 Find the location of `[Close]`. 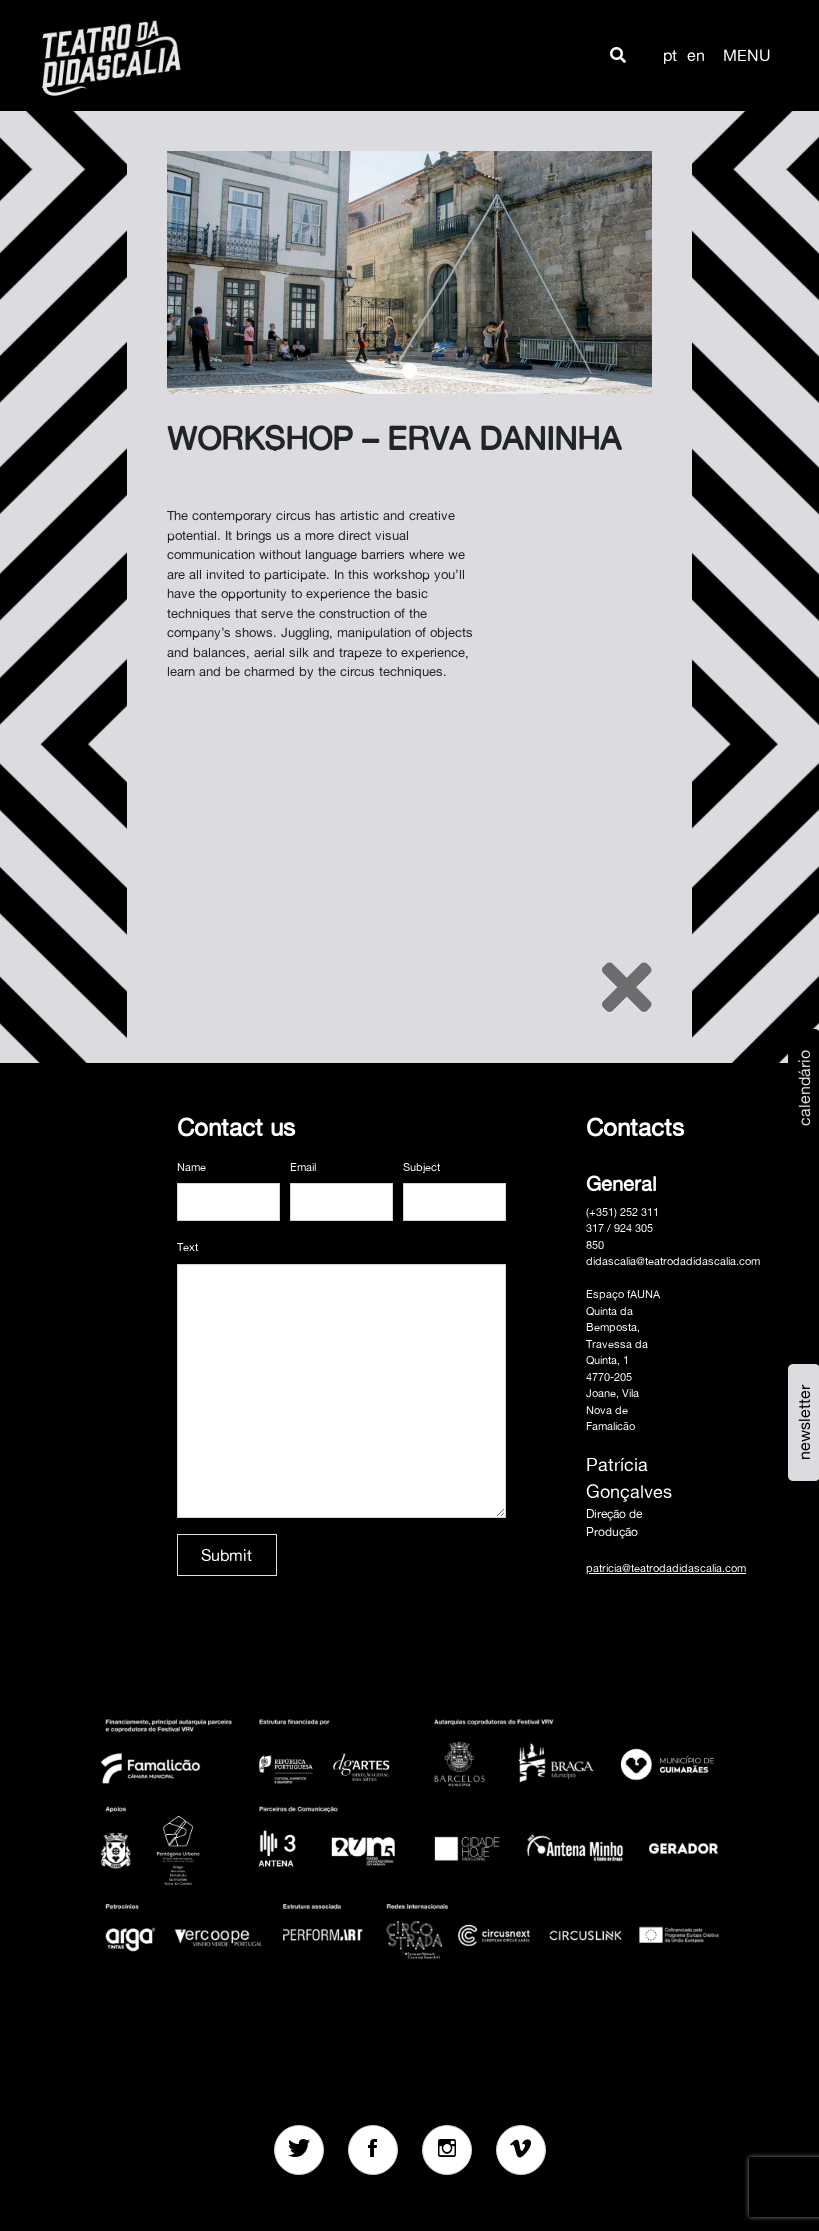

[Close] is located at coordinates (627, 987).